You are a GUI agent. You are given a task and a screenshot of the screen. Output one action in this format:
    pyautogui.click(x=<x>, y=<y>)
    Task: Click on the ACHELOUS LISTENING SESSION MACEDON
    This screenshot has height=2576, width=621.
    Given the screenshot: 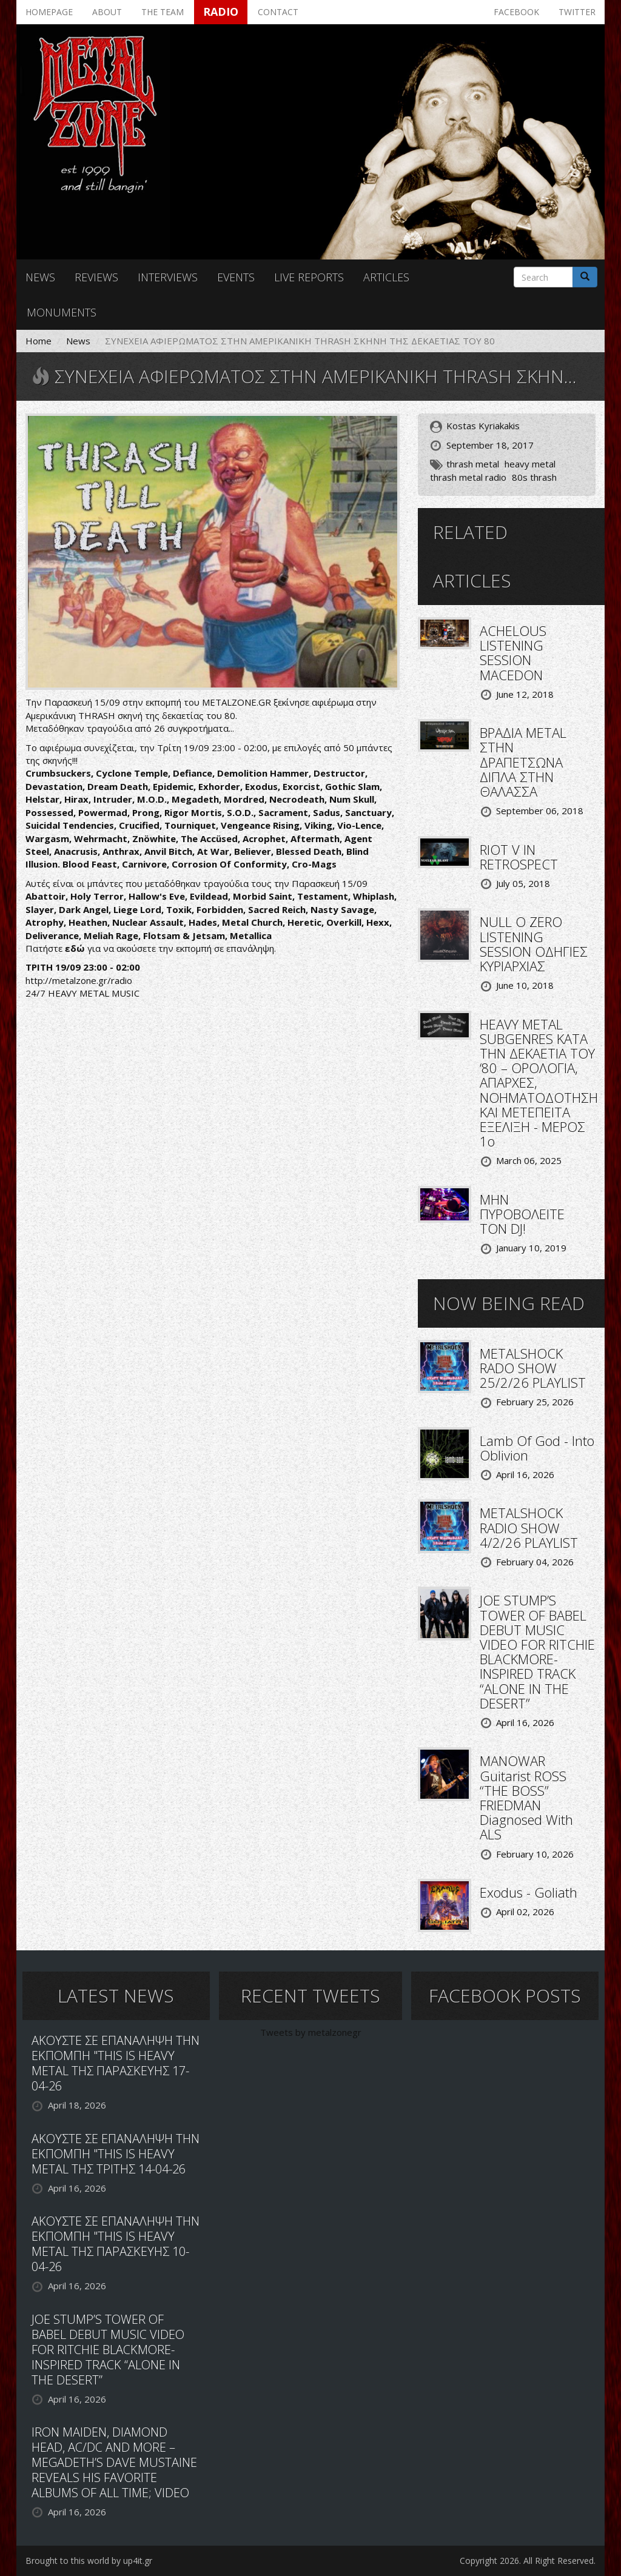 What is the action you would take?
    pyautogui.click(x=513, y=652)
    